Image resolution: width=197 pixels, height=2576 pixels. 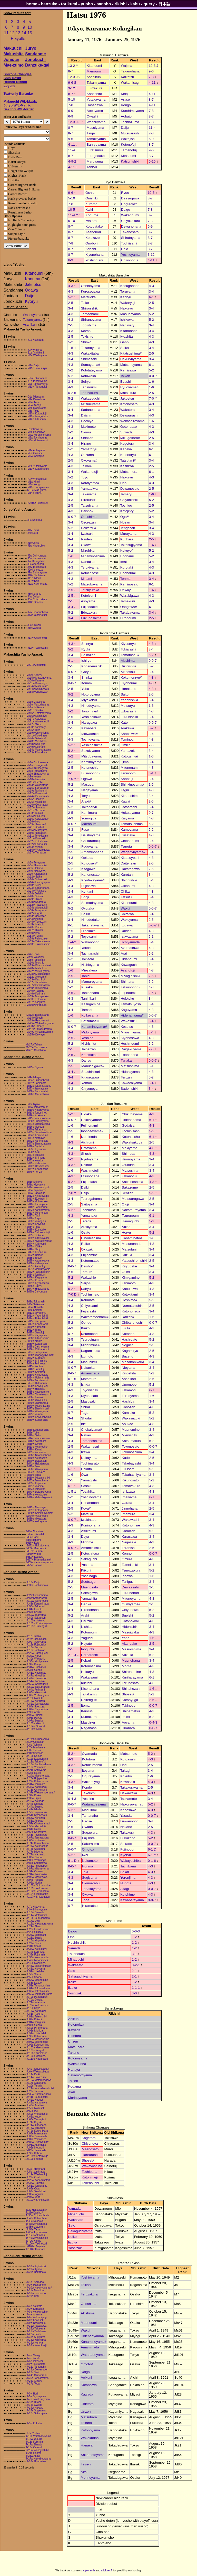 What do you see at coordinates (93, 232) in the screenshot?
I see `Asanobori` at bounding box center [93, 232].